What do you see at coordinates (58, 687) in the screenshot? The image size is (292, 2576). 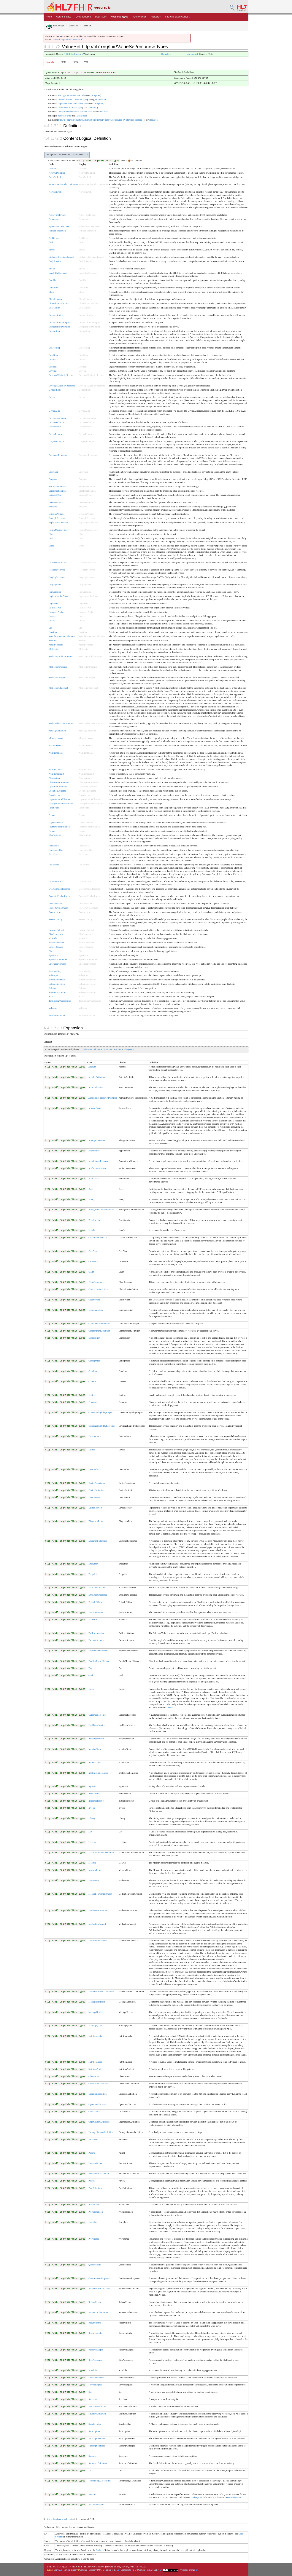 I see `MedicationStatement` at bounding box center [58, 687].